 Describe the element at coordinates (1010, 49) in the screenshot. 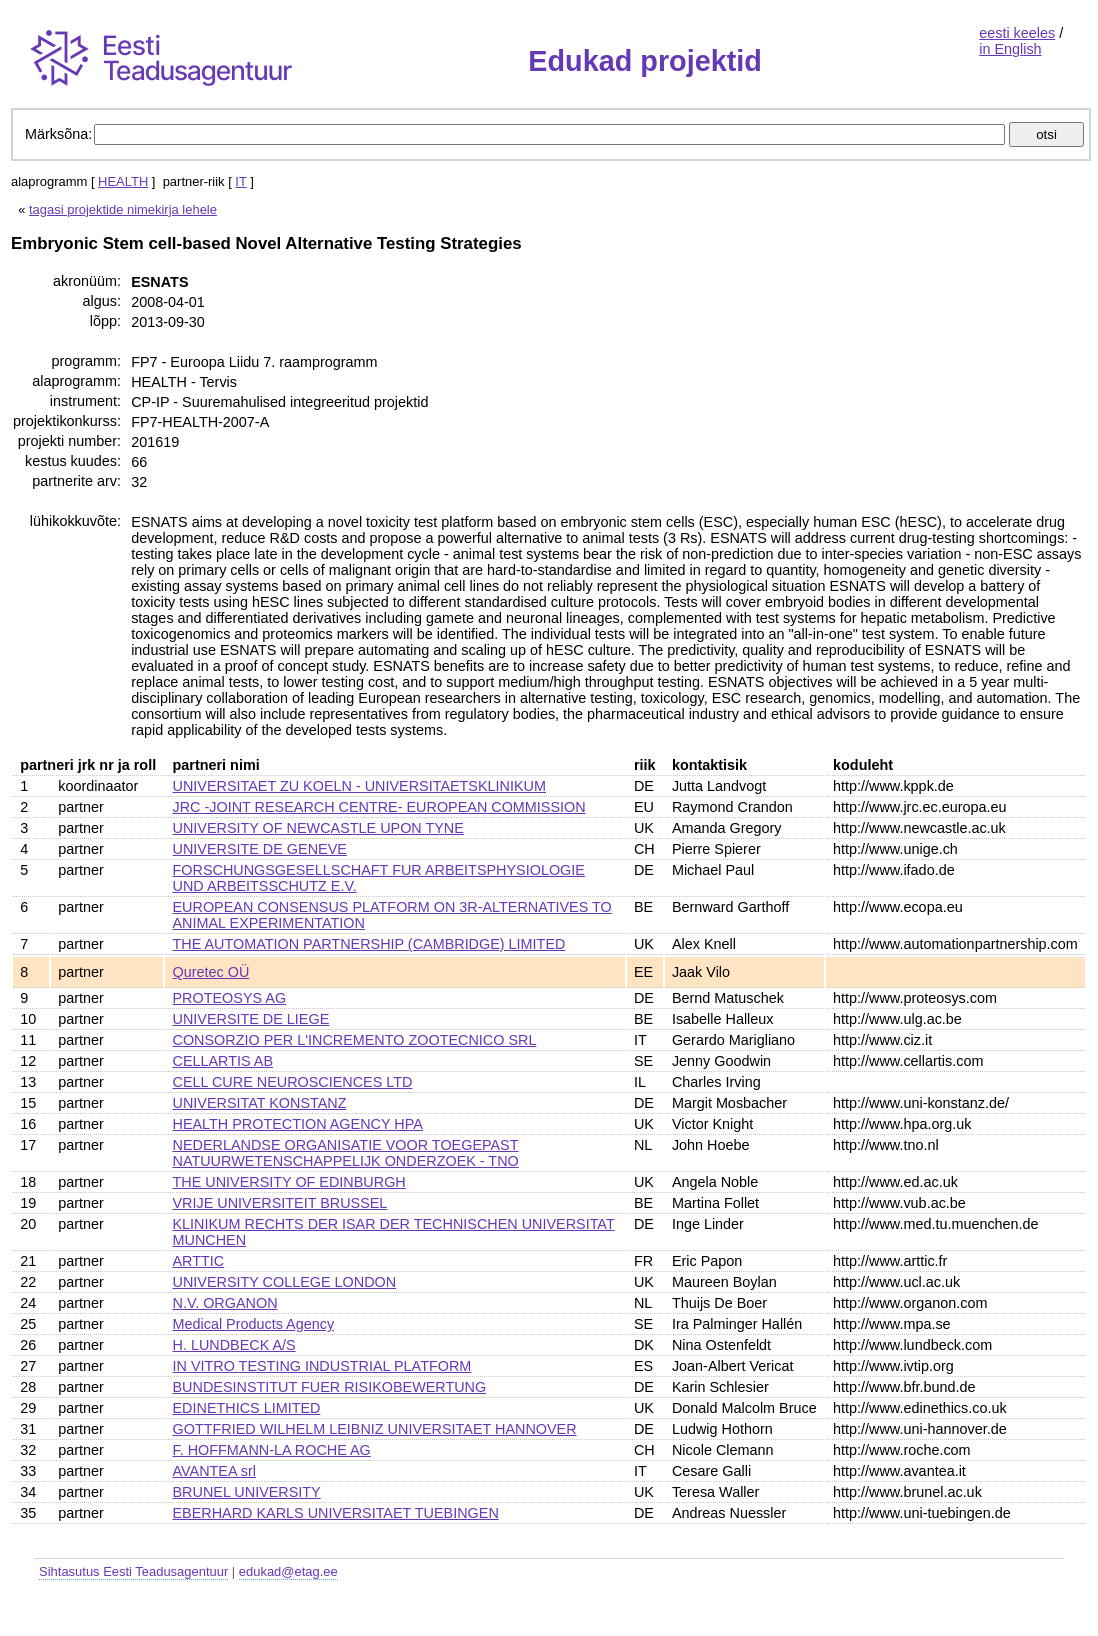

I see `in English` at that location.